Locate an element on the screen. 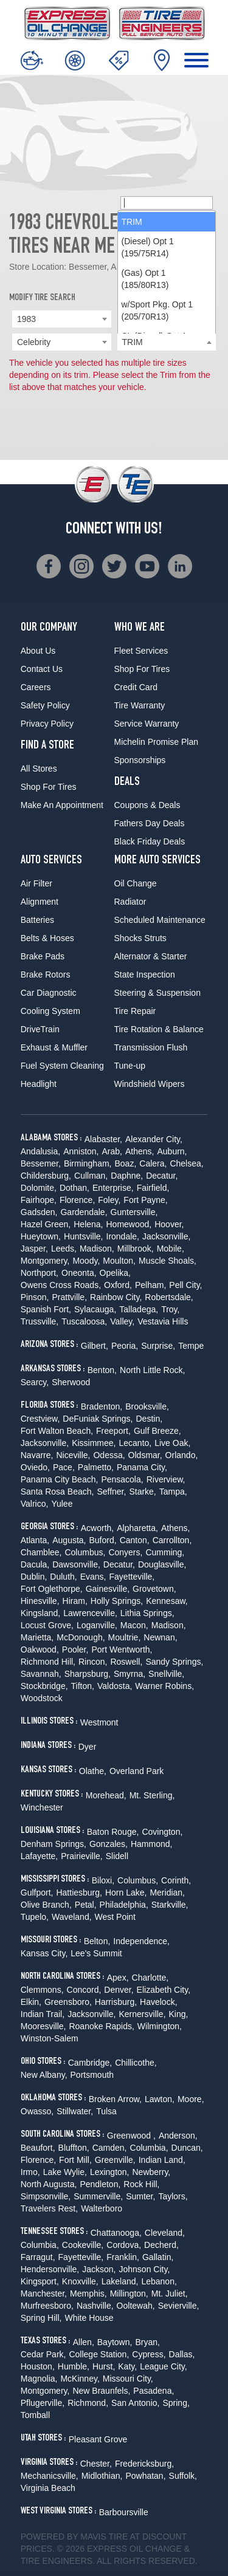  Fleet Services is located at coordinates (141, 651).